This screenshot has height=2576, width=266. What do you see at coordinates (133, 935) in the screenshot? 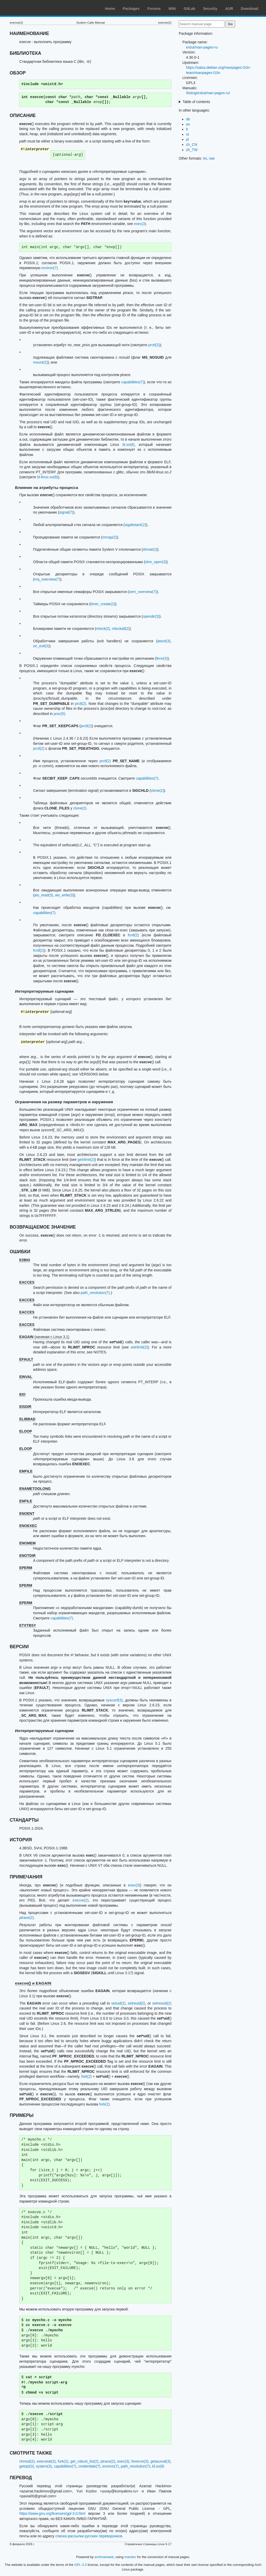
I see `fcntl(2)` at bounding box center [133, 935].